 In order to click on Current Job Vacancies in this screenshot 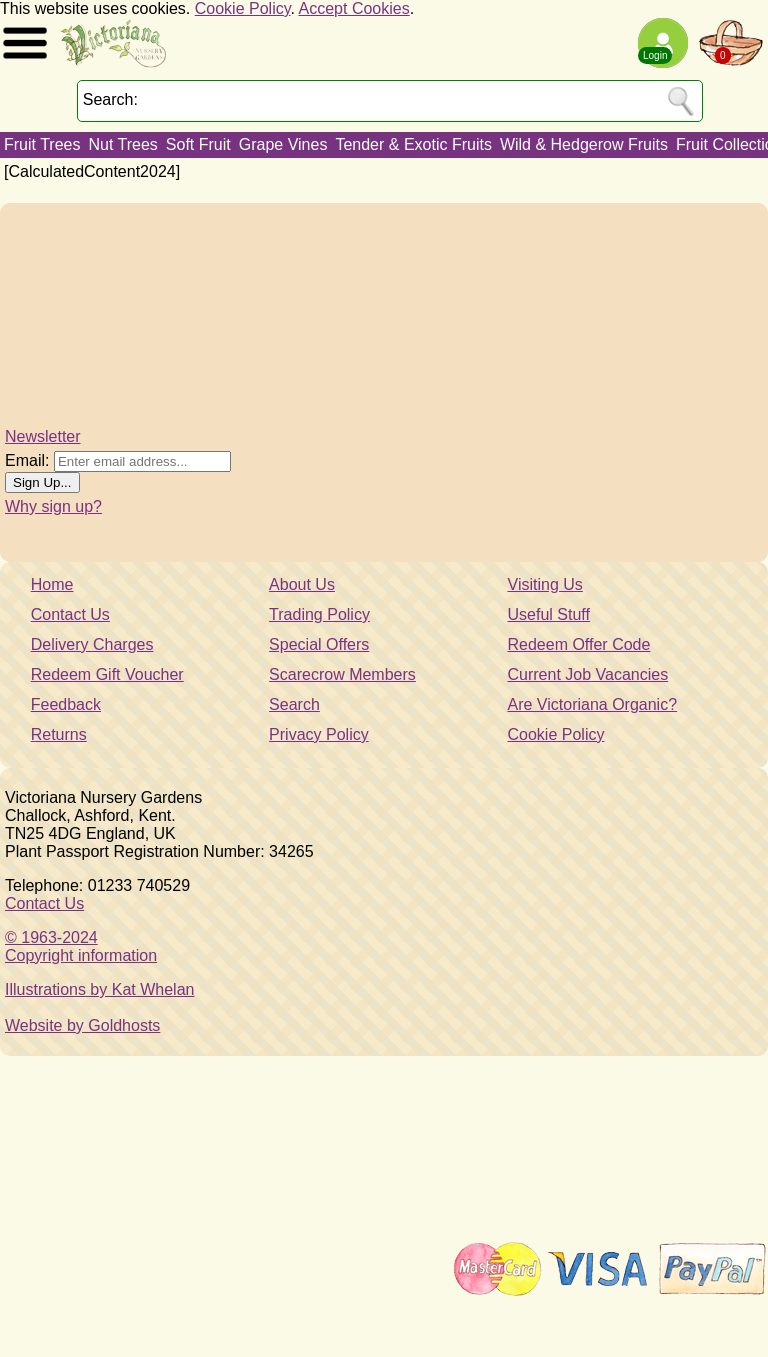, I will do `click(588, 674)`.